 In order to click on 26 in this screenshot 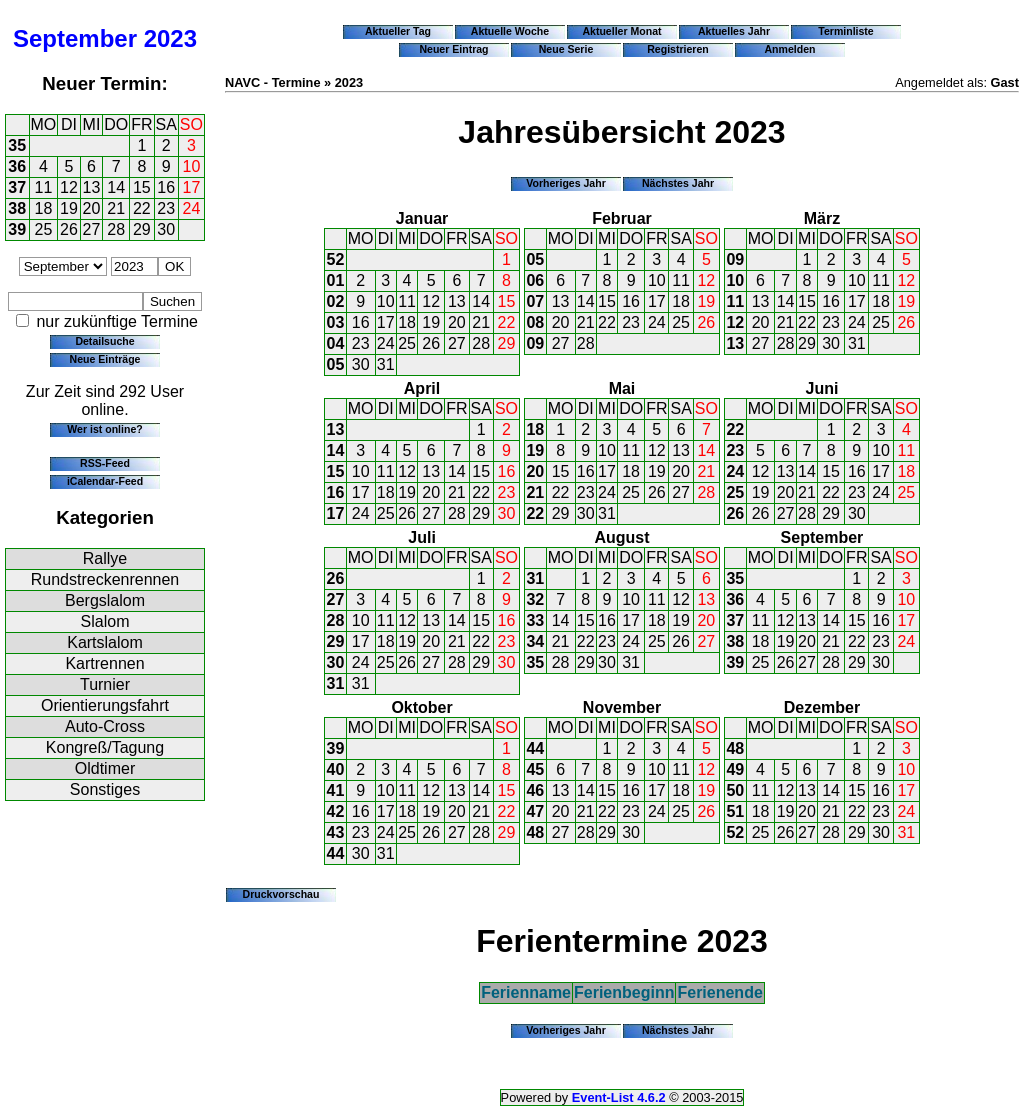, I will do `click(69, 229)`.